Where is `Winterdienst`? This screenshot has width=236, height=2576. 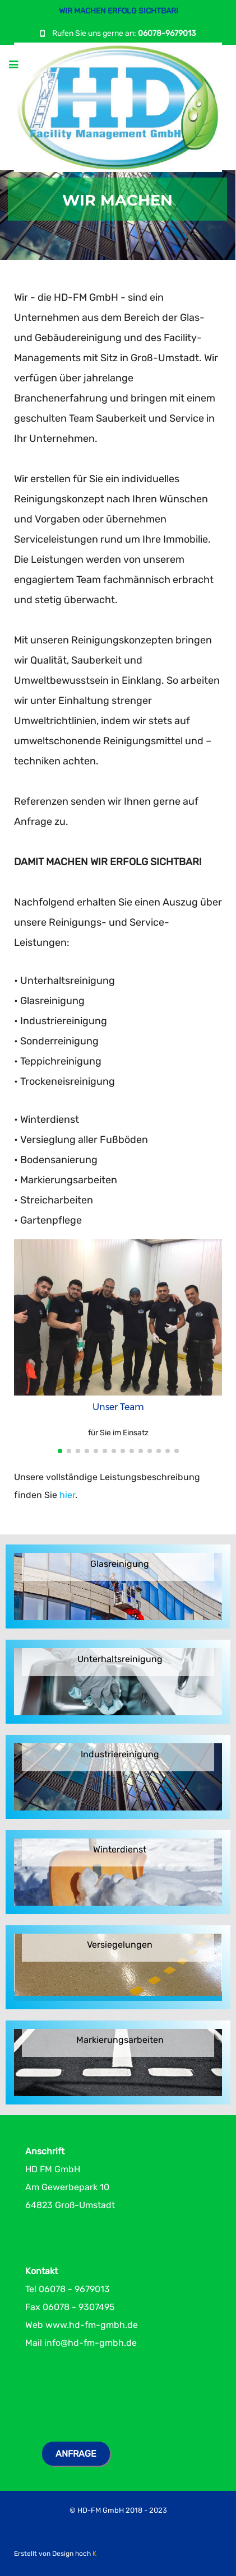 Winterdienst is located at coordinates (119, 1850).